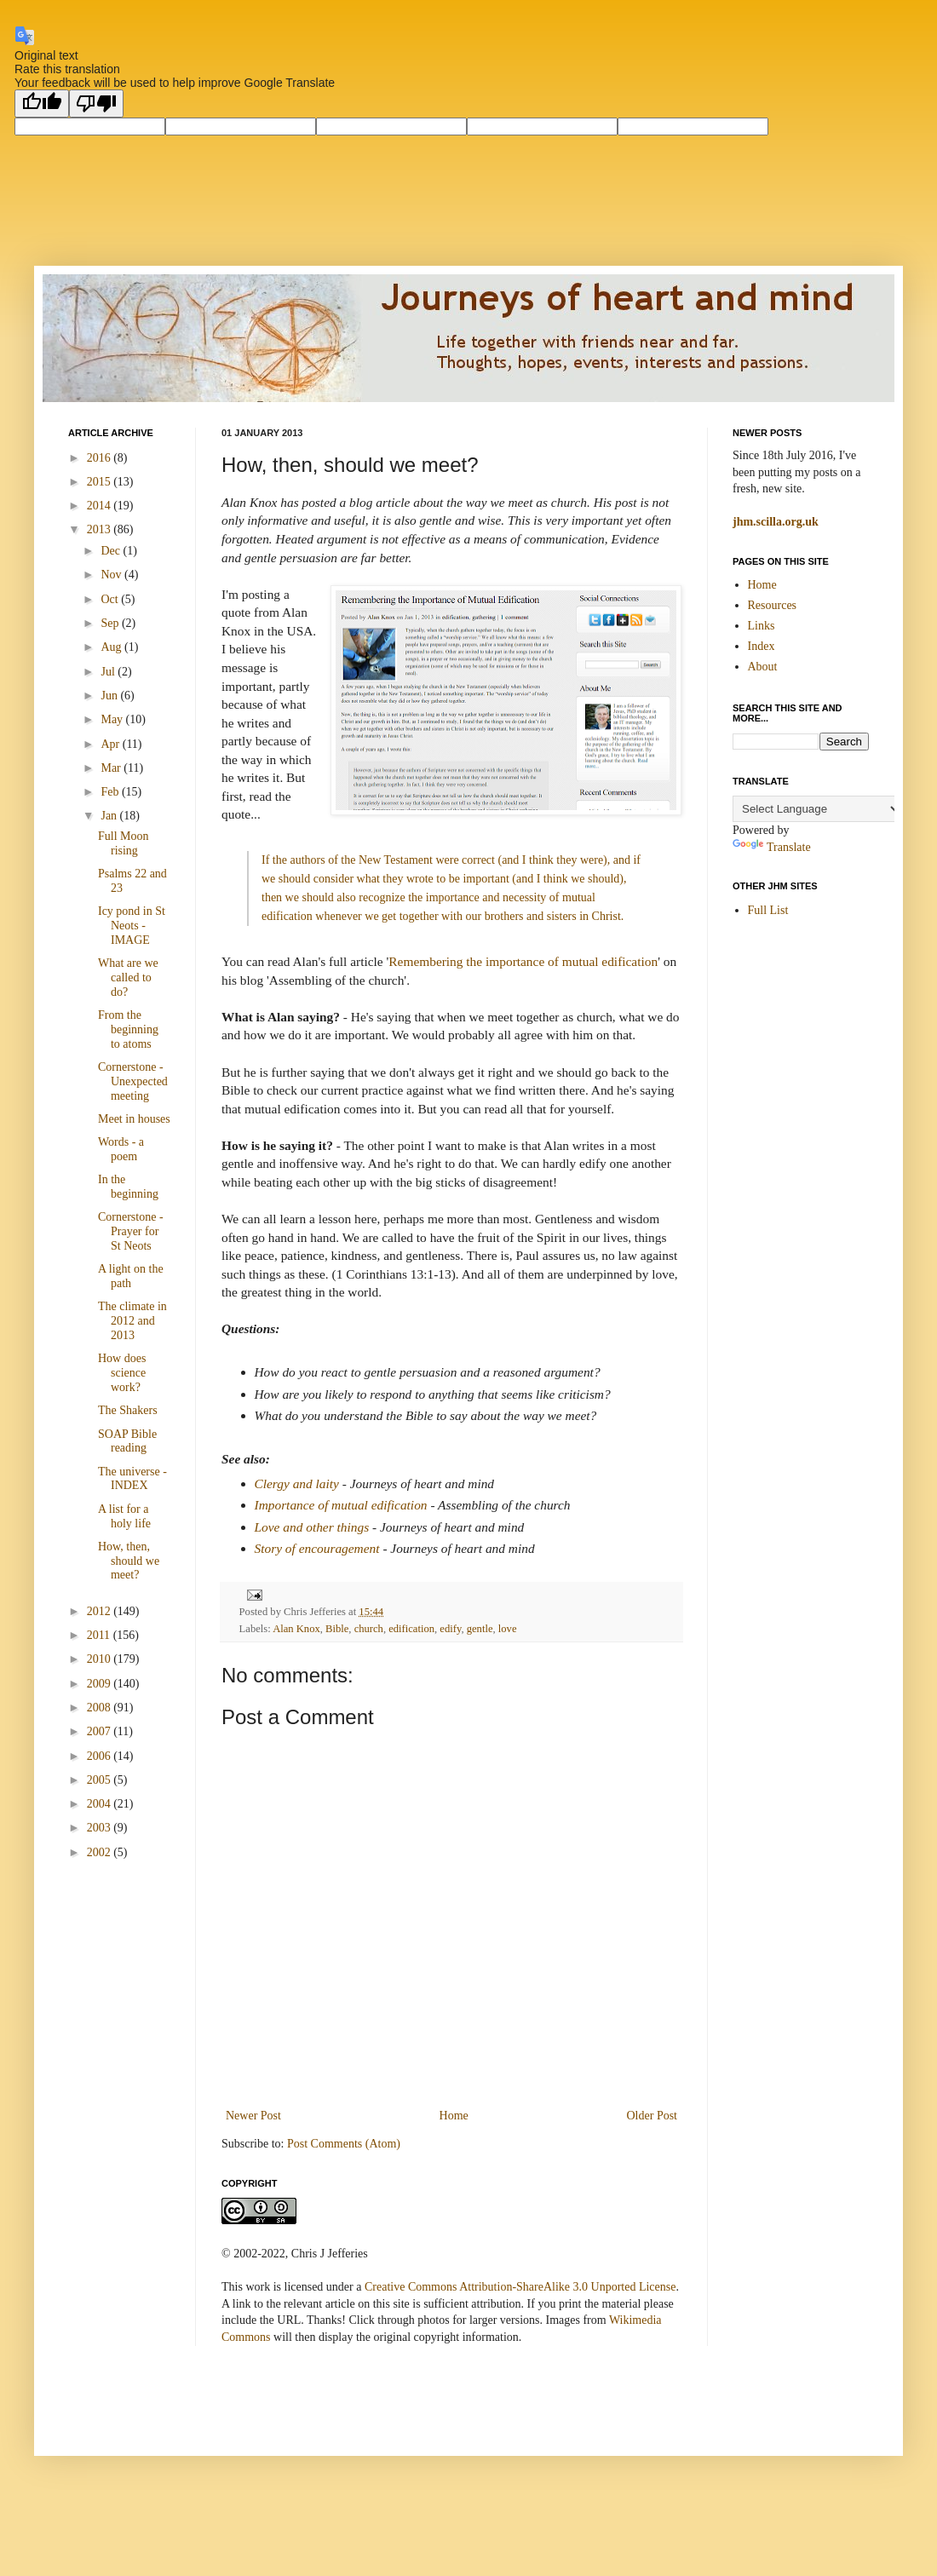  Describe the element at coordinates (128, 1186) in the screenshot. I see `In the beginning` at that location.